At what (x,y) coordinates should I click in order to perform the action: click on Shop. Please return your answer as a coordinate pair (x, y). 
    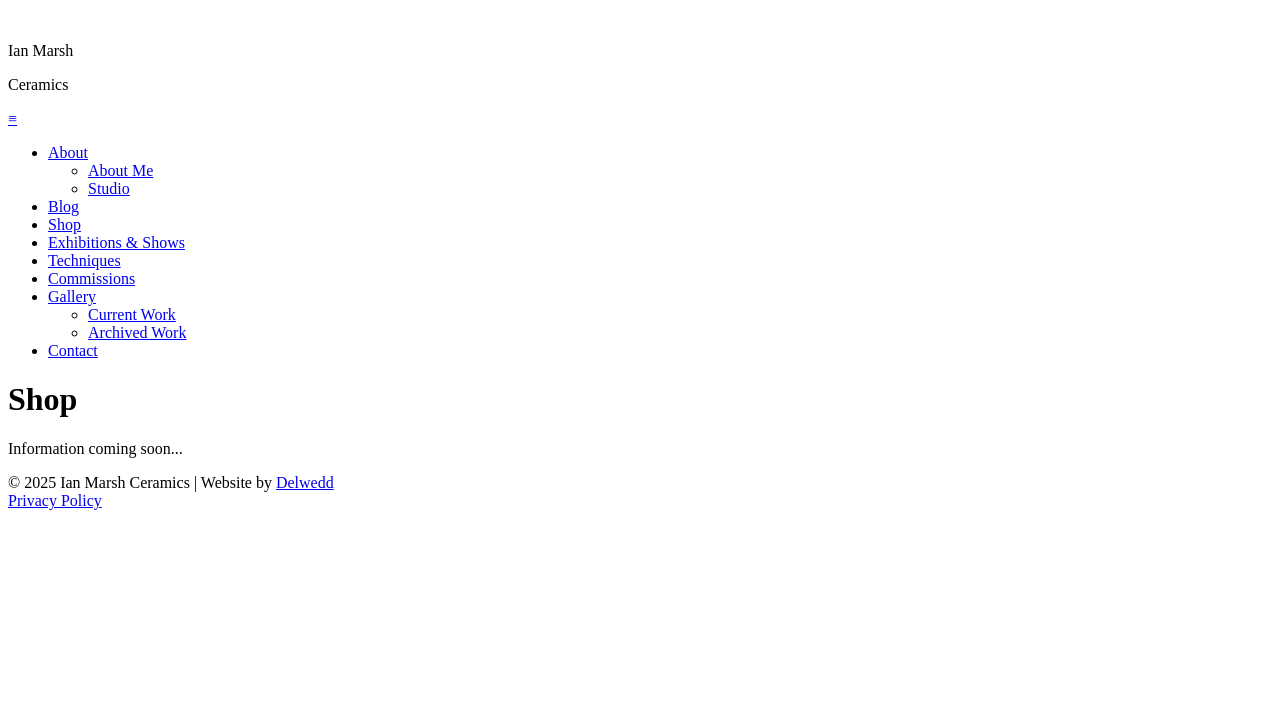
    Looking at the image, I should click on (64, 224).